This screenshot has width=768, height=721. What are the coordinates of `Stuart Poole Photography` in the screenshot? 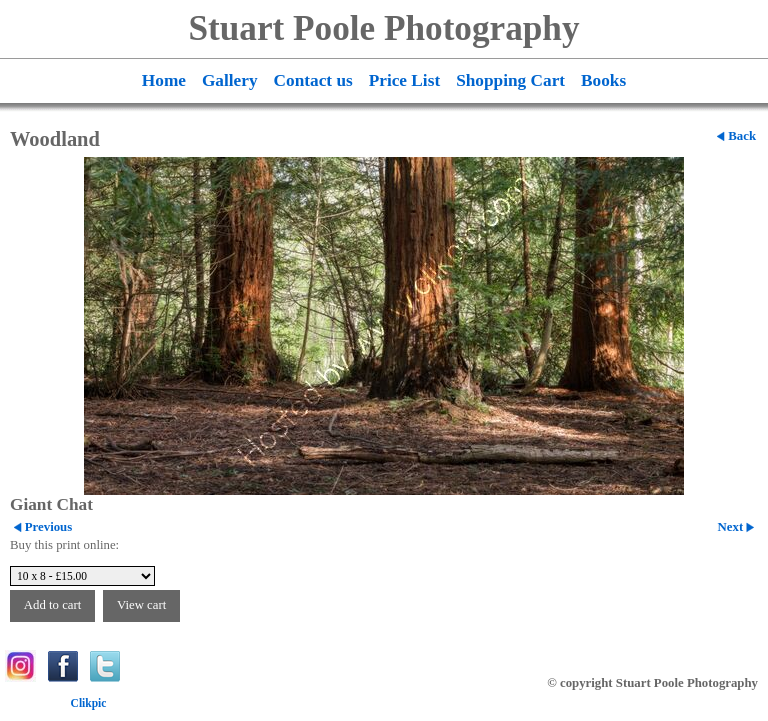 It's located at (384, 28).